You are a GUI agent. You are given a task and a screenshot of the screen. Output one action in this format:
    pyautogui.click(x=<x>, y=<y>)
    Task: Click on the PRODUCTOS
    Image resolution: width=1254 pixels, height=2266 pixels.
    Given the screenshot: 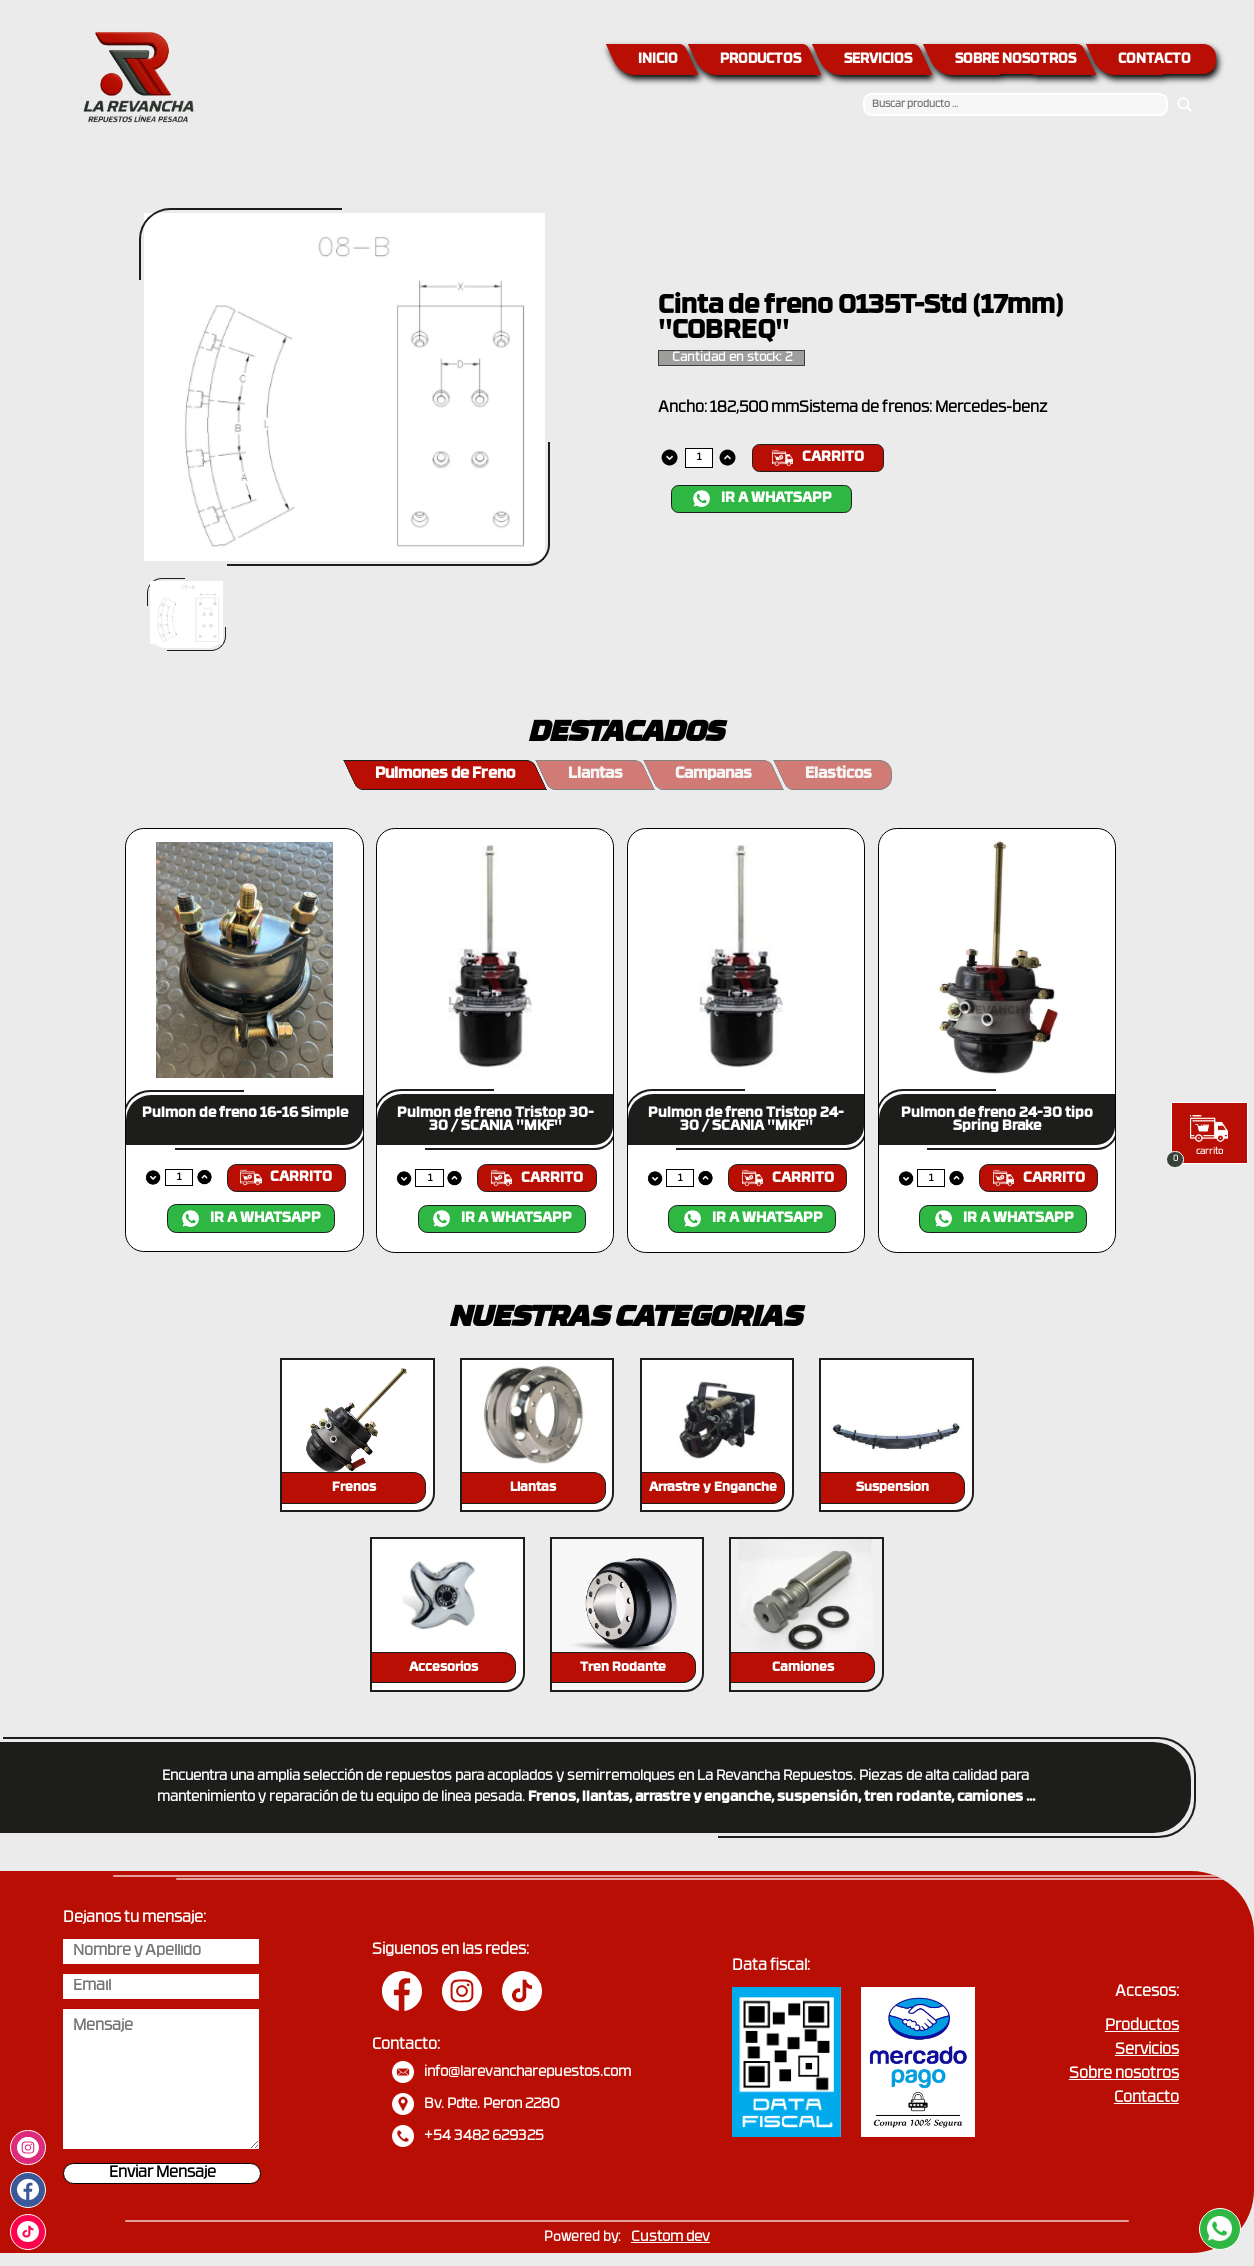 What is the action you would take?
    pyautogui.click(x=760, y=59)
    